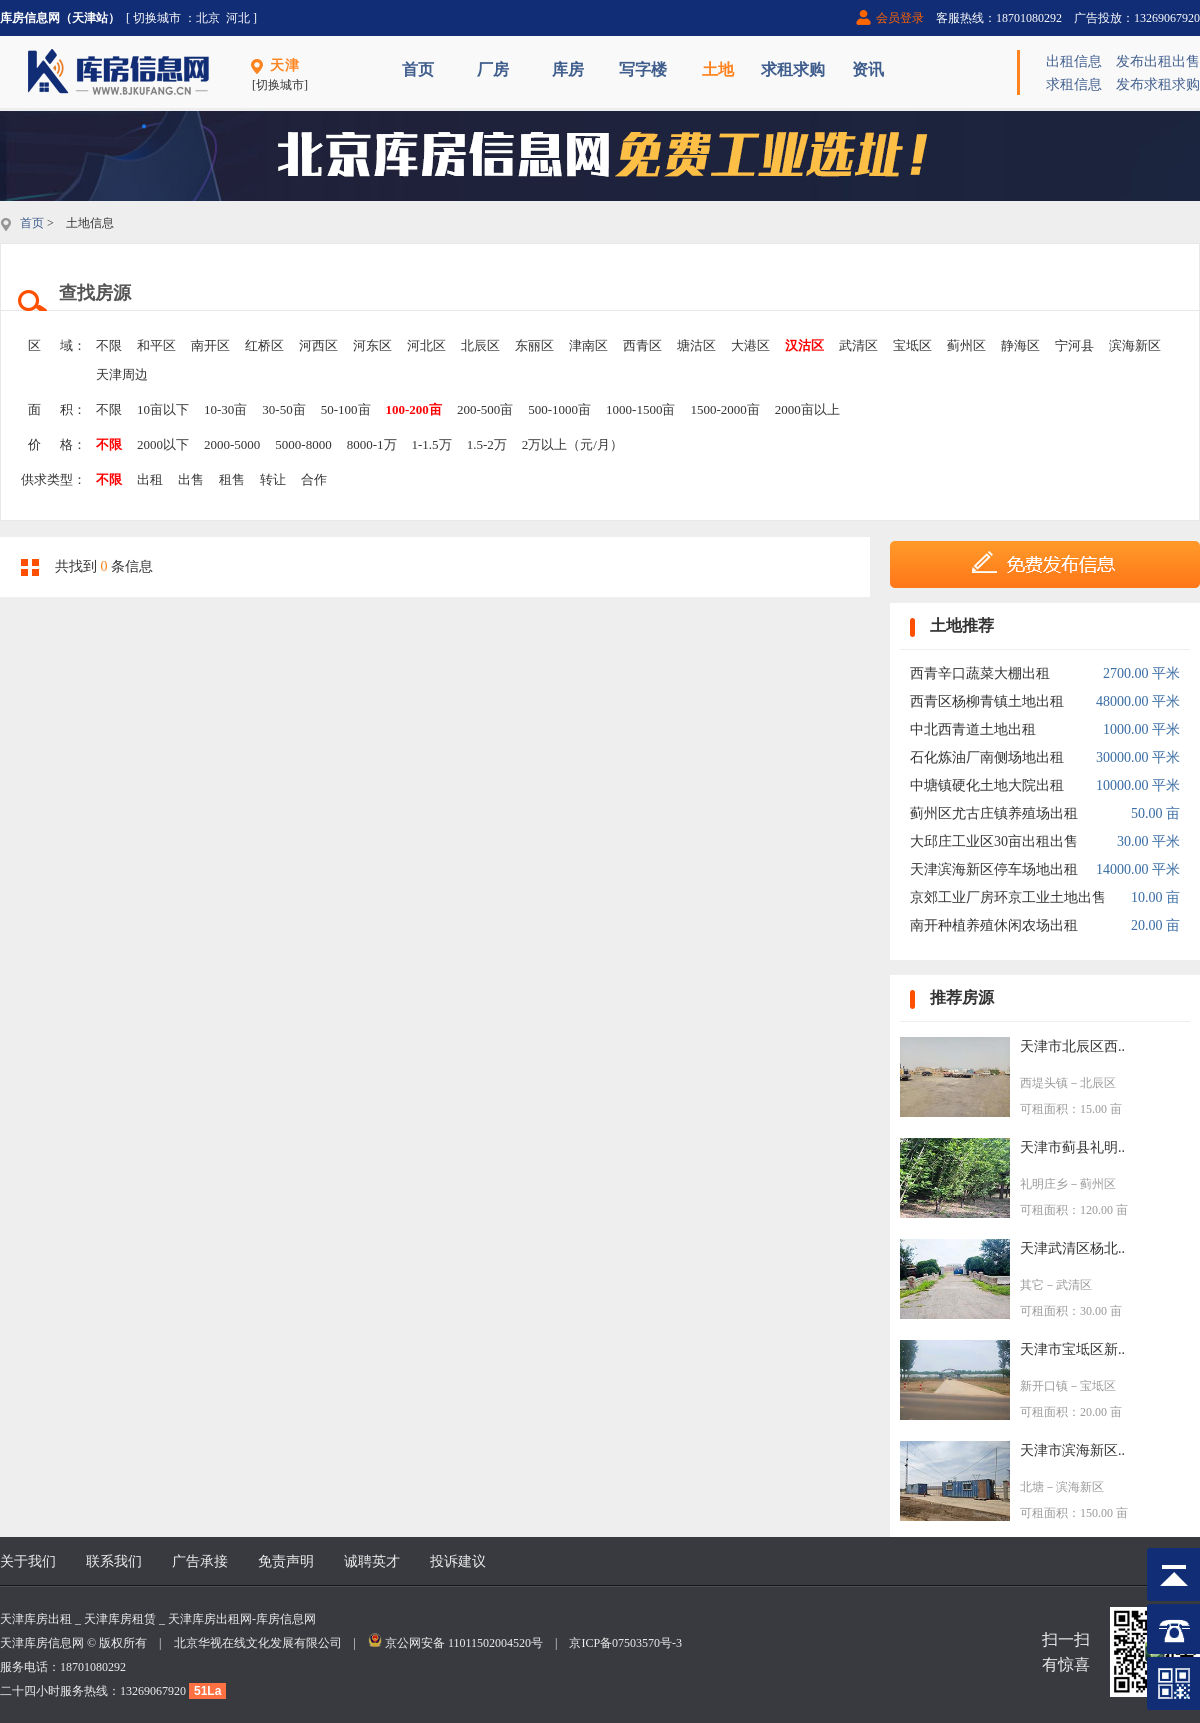 The width and height of the screenshot is (1200, 1723). Describe the element at coordinates (994, 813) in the screenshot. I see `蓟州区尤古庄镇养殖场出租` at that location.